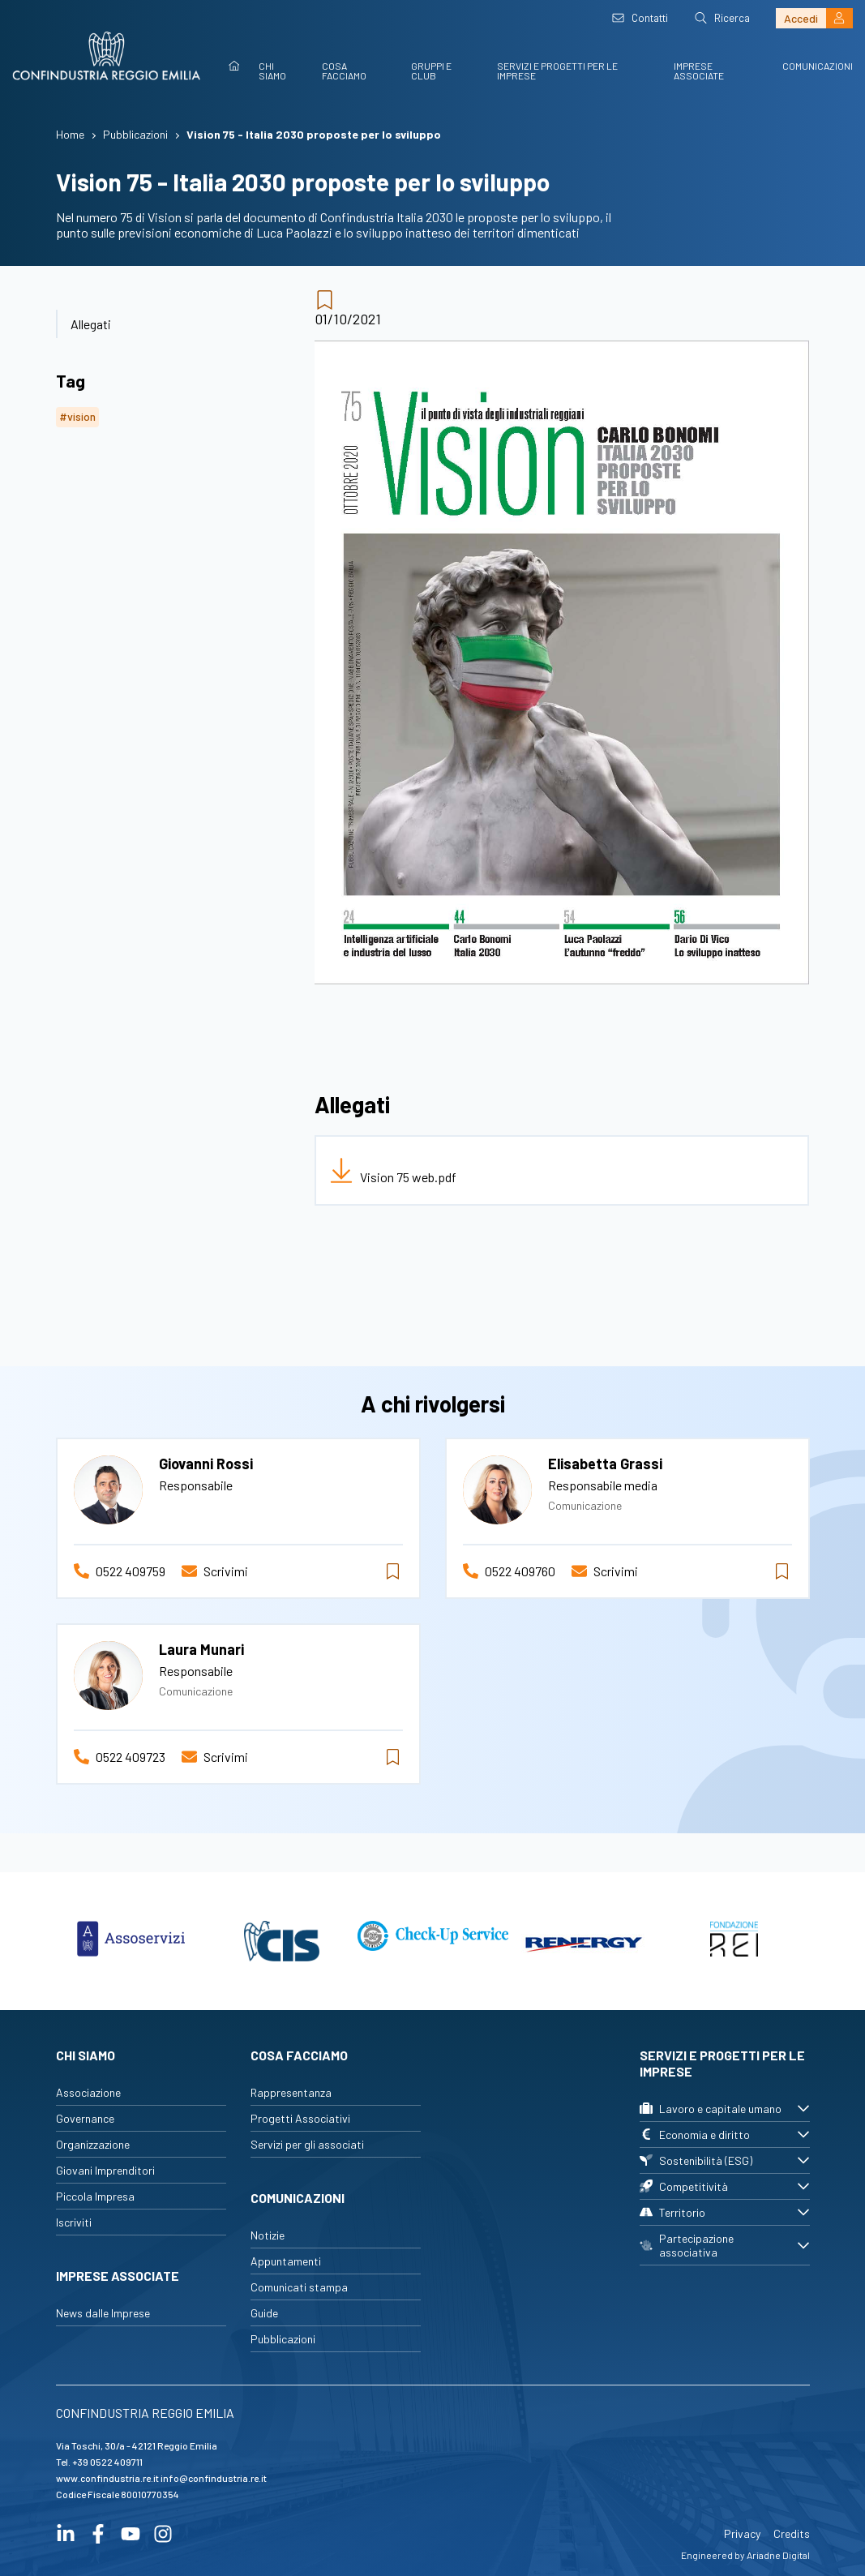 The image size is (865, 2576). I want to click on Associazione, so click(88, 2092).